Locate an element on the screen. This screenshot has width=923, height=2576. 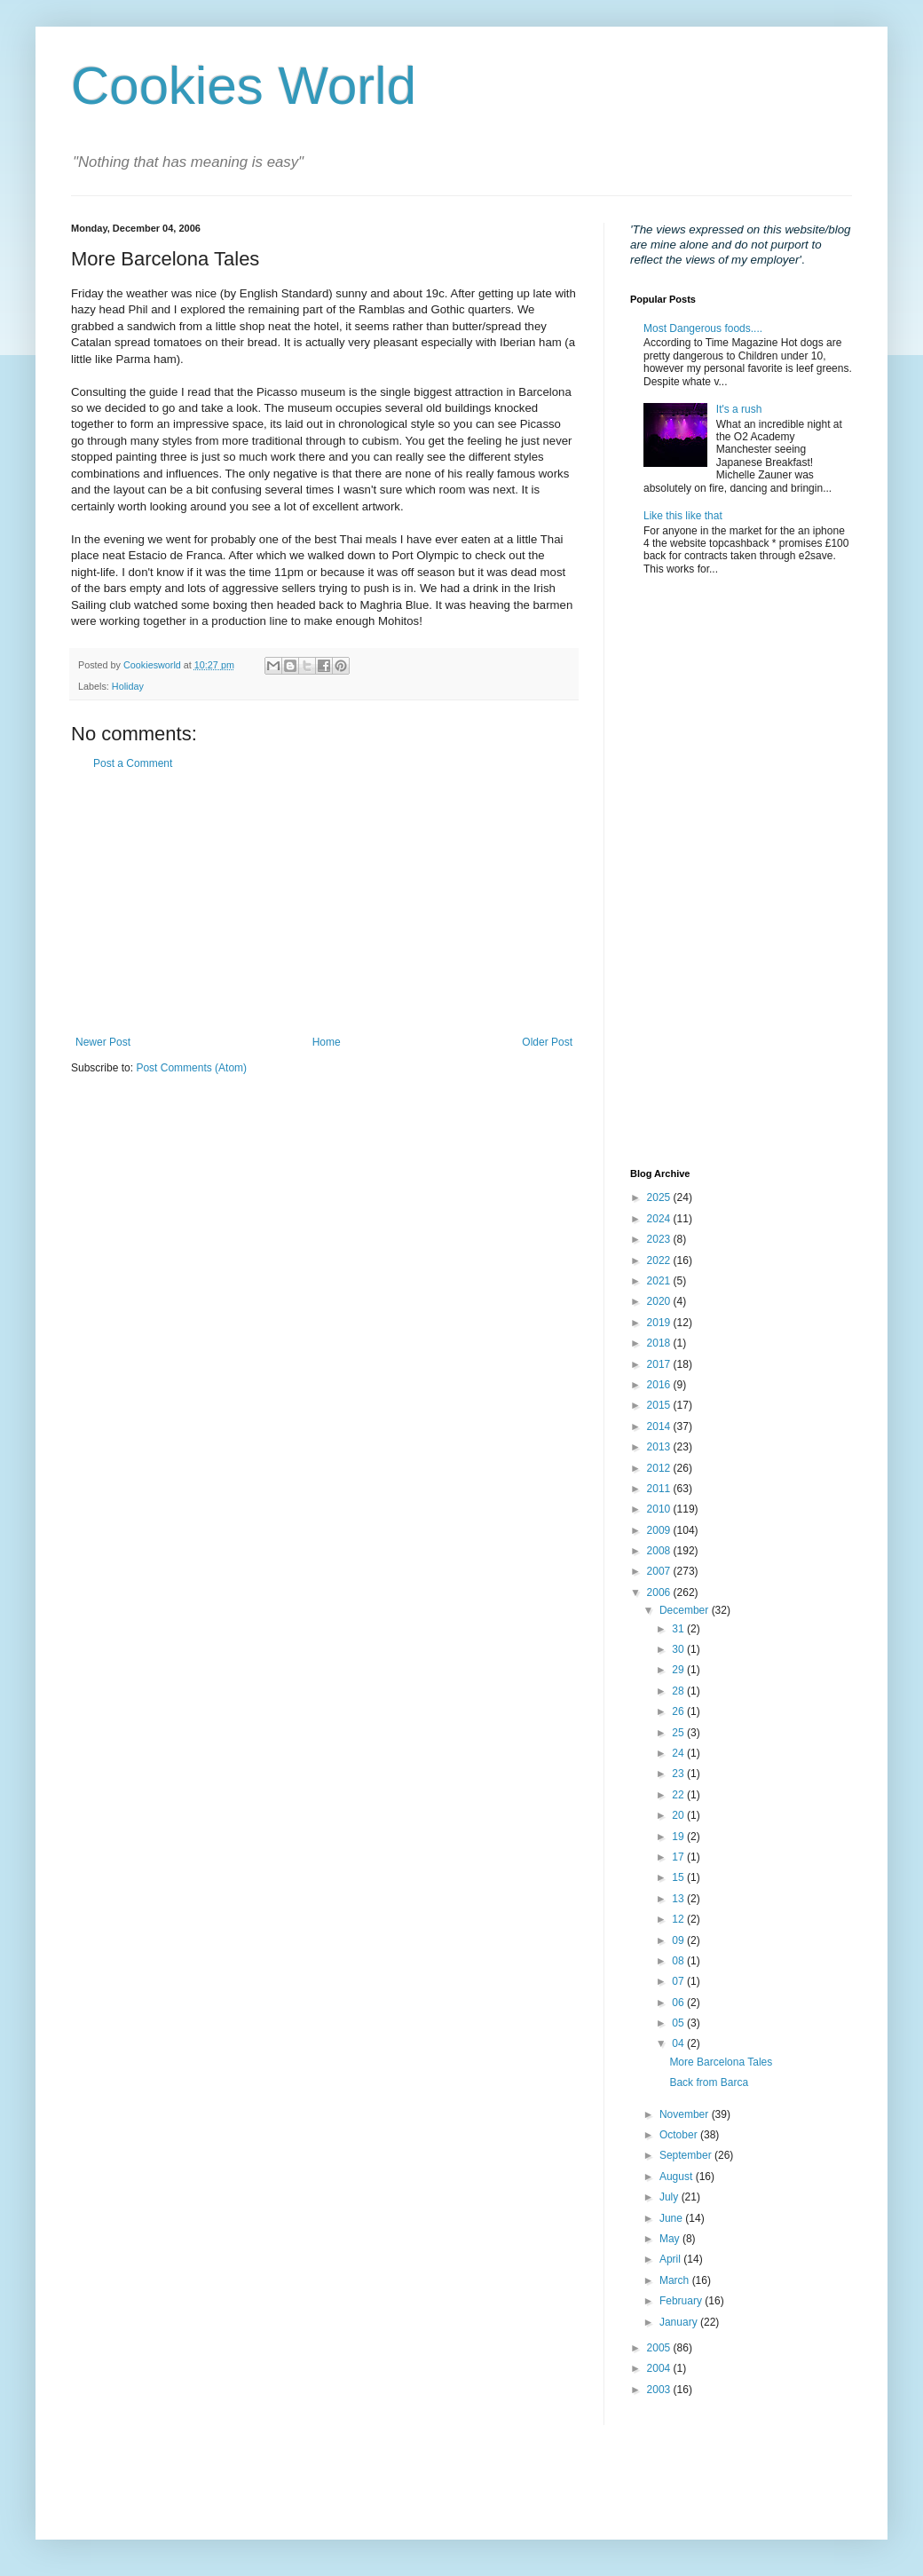
26 is located at coordinates (679, 1711).